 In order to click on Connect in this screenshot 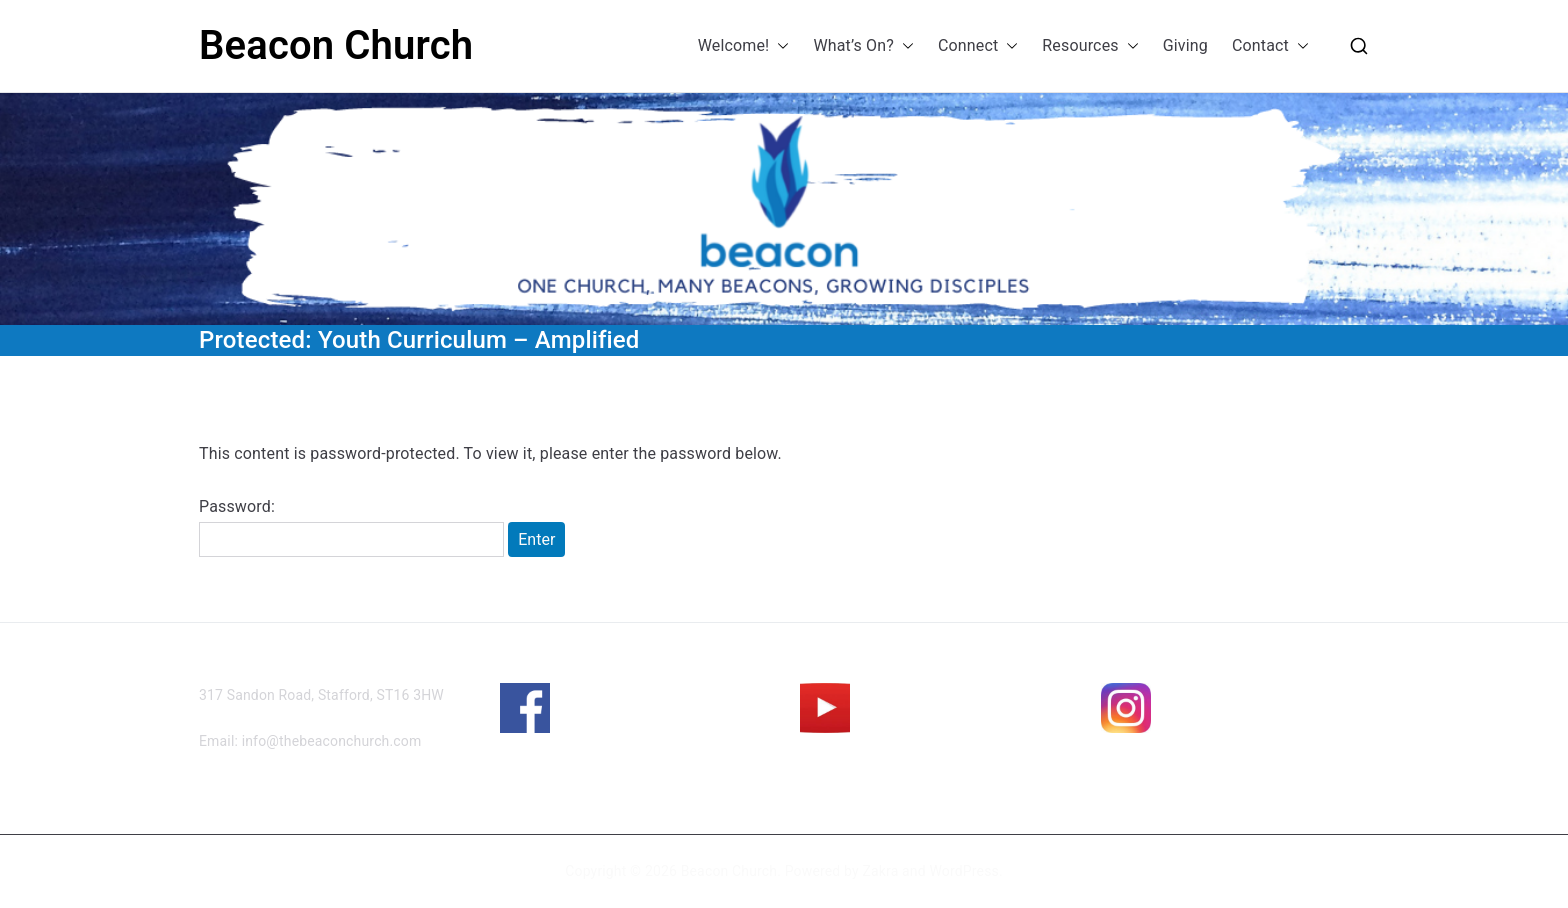, I will do `click(978, 46)`.